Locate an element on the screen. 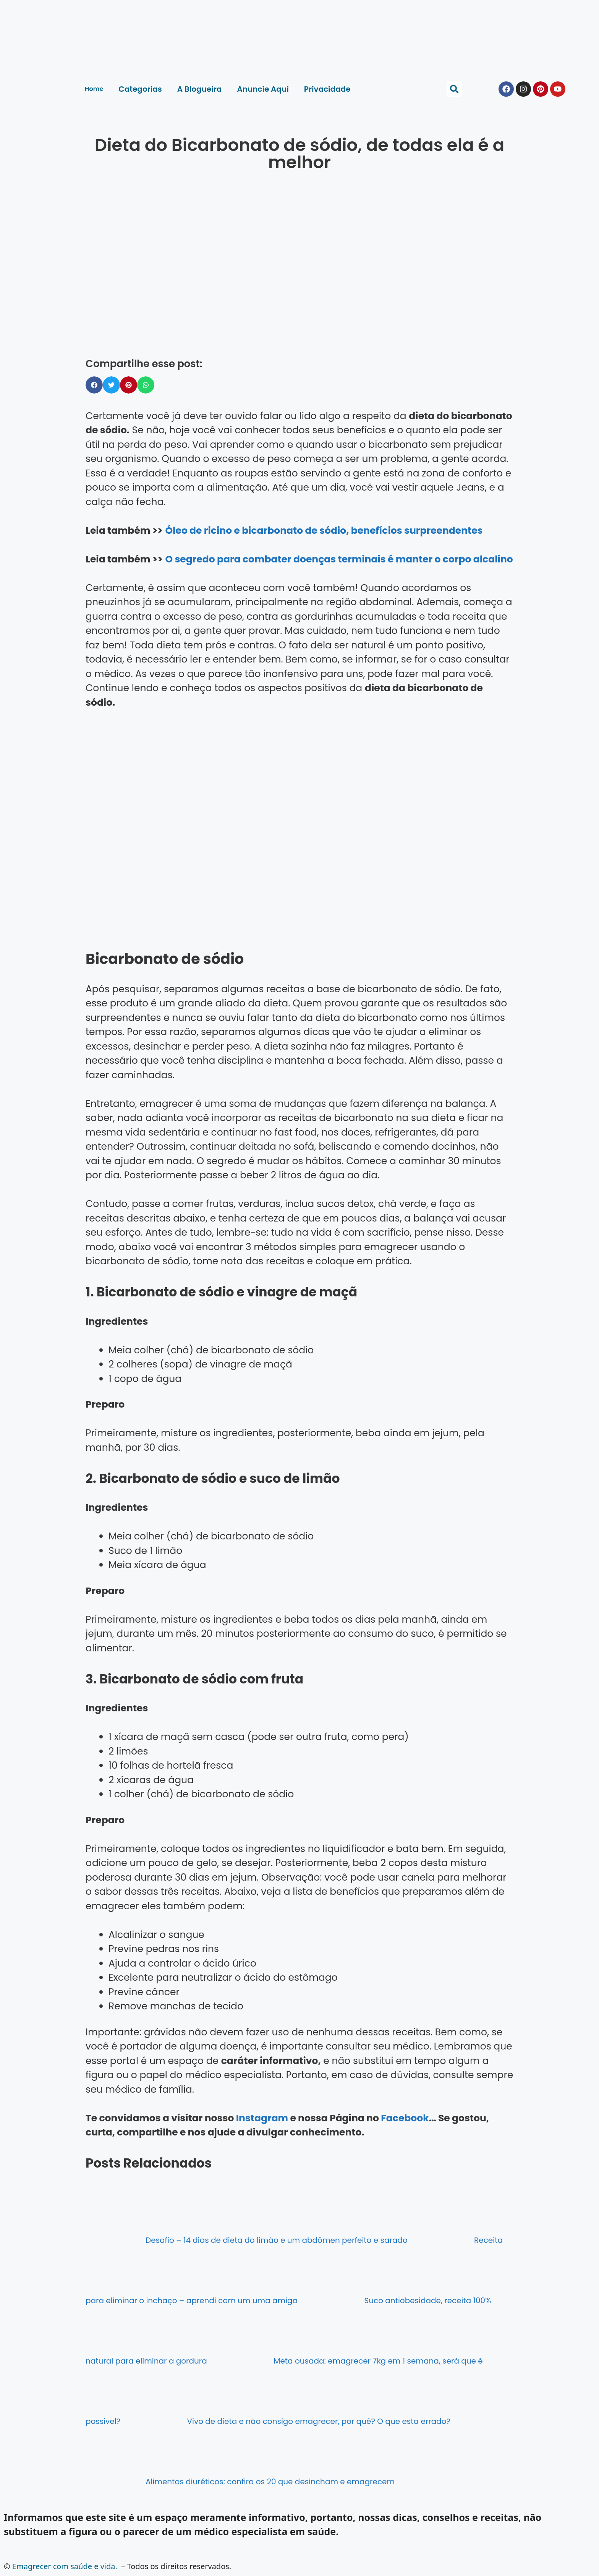 The image size is (599, 2576). Emagrecer com saúde e vida. is located at coordinates (64, 2566).